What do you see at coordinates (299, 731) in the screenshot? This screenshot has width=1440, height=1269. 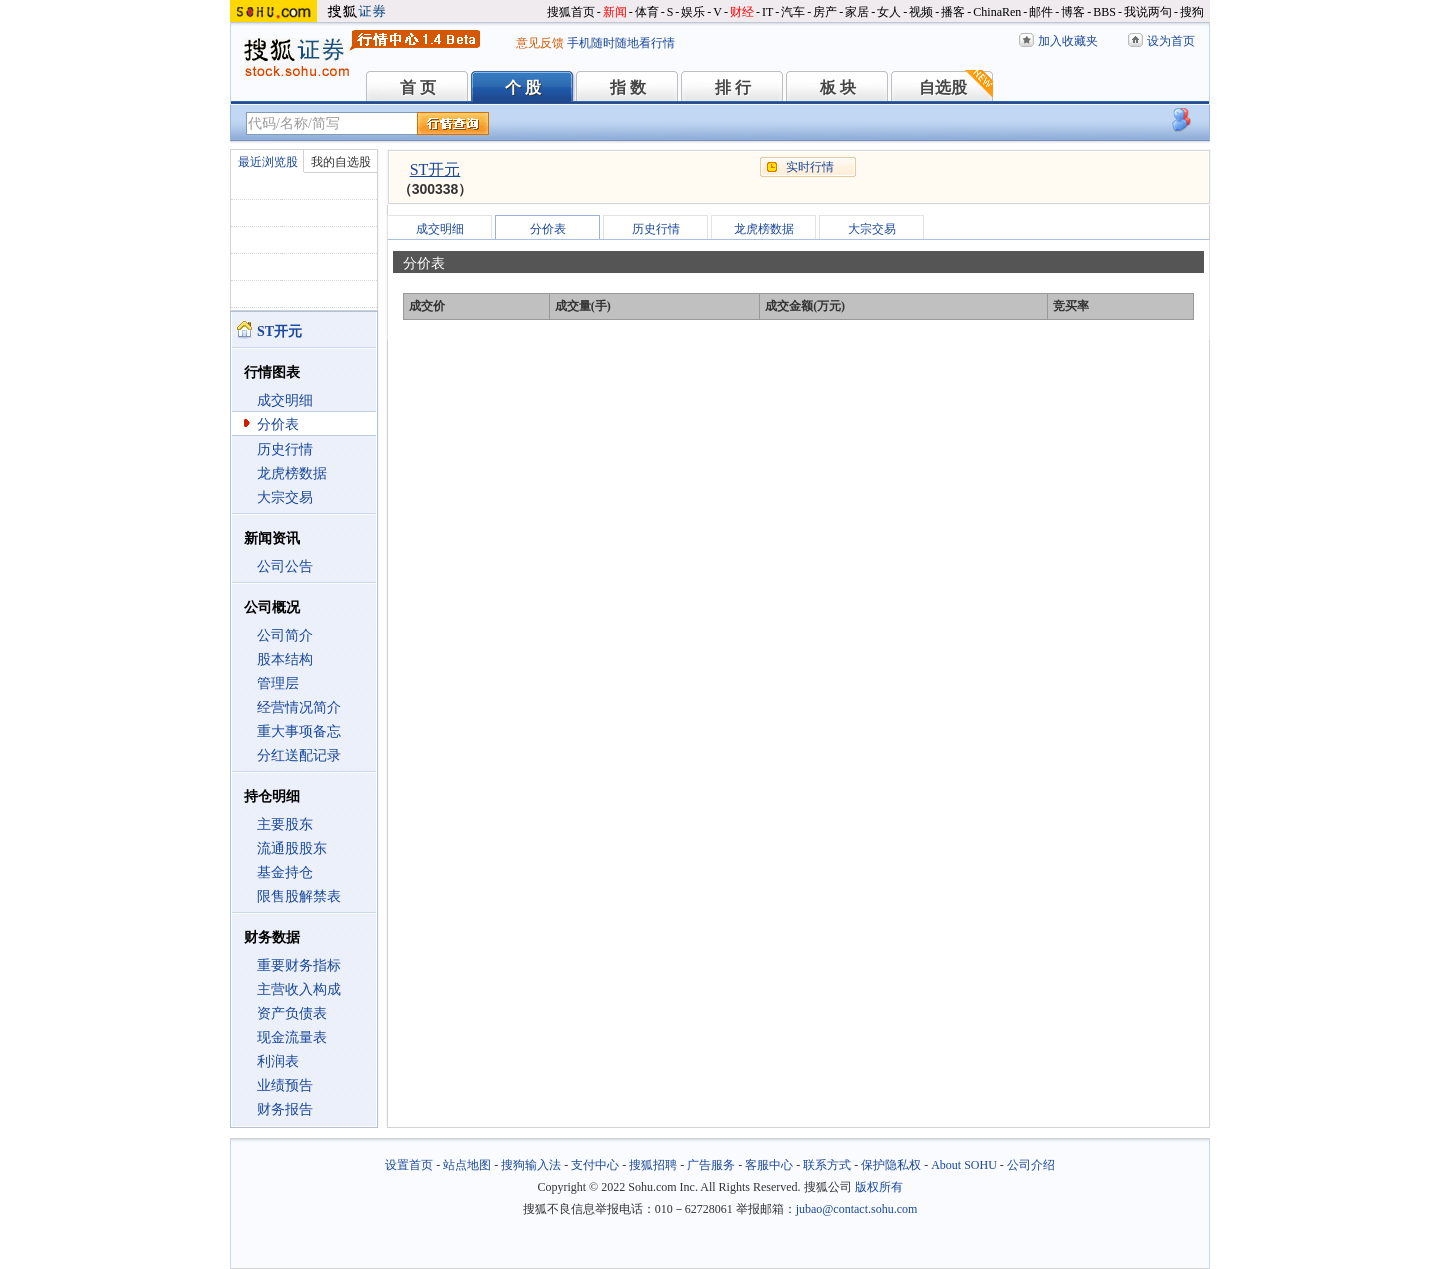 I see `重大事项备忘` at bounding box center [299, 731].